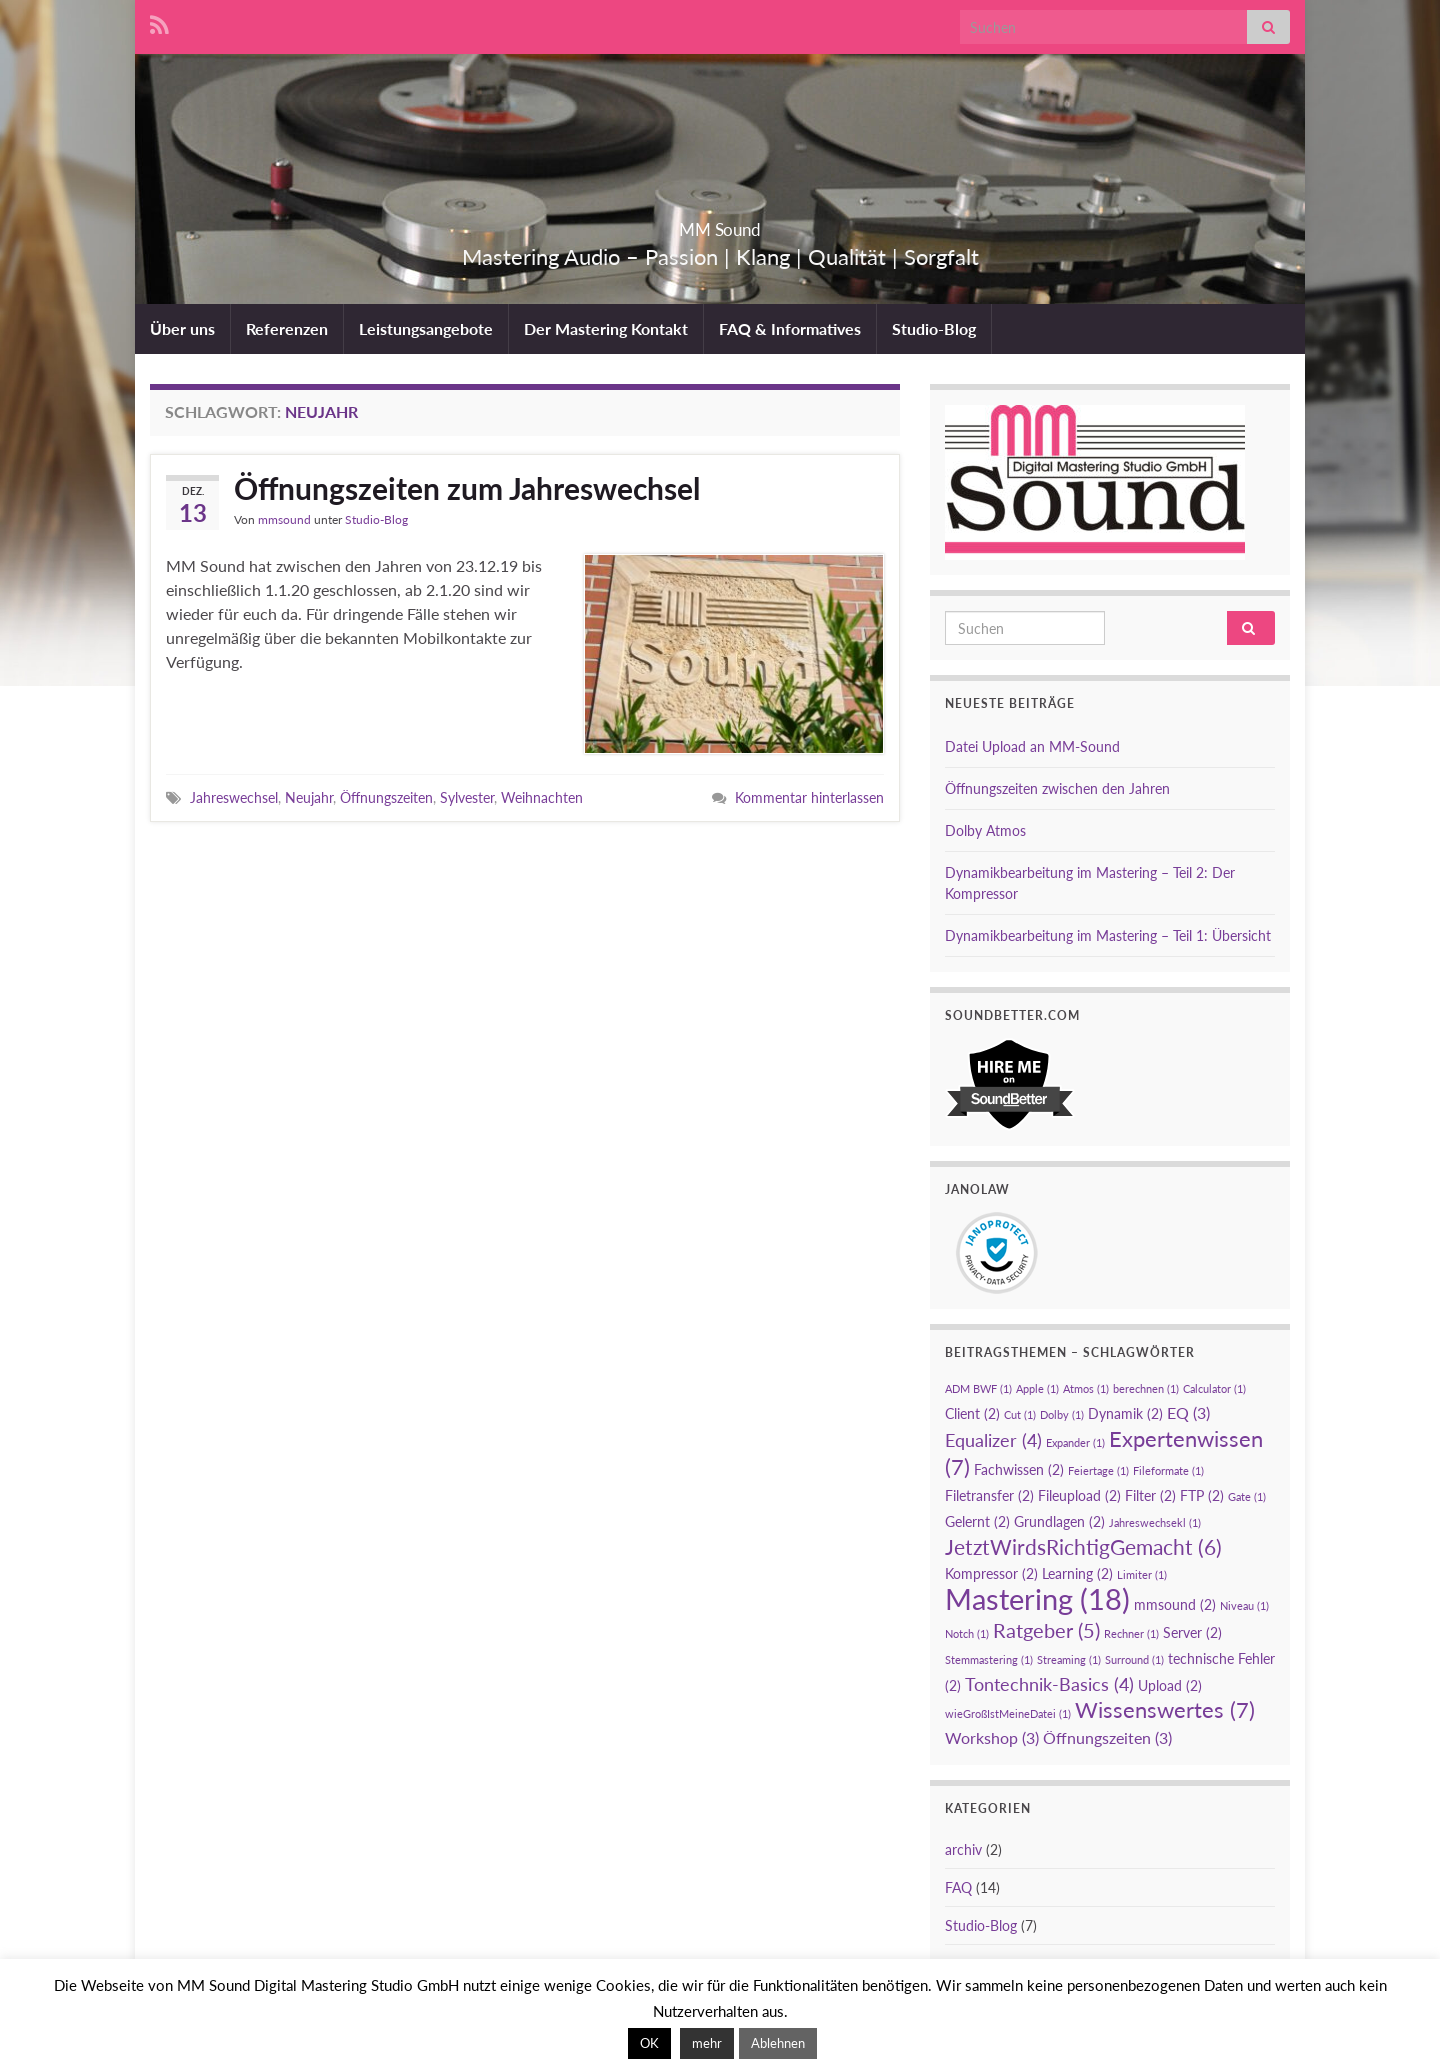 The height and width of the screenshot is (2071, 1440). I want to click on Atmos [Atmos (1 Eintrag)], so click(1086, 1388).